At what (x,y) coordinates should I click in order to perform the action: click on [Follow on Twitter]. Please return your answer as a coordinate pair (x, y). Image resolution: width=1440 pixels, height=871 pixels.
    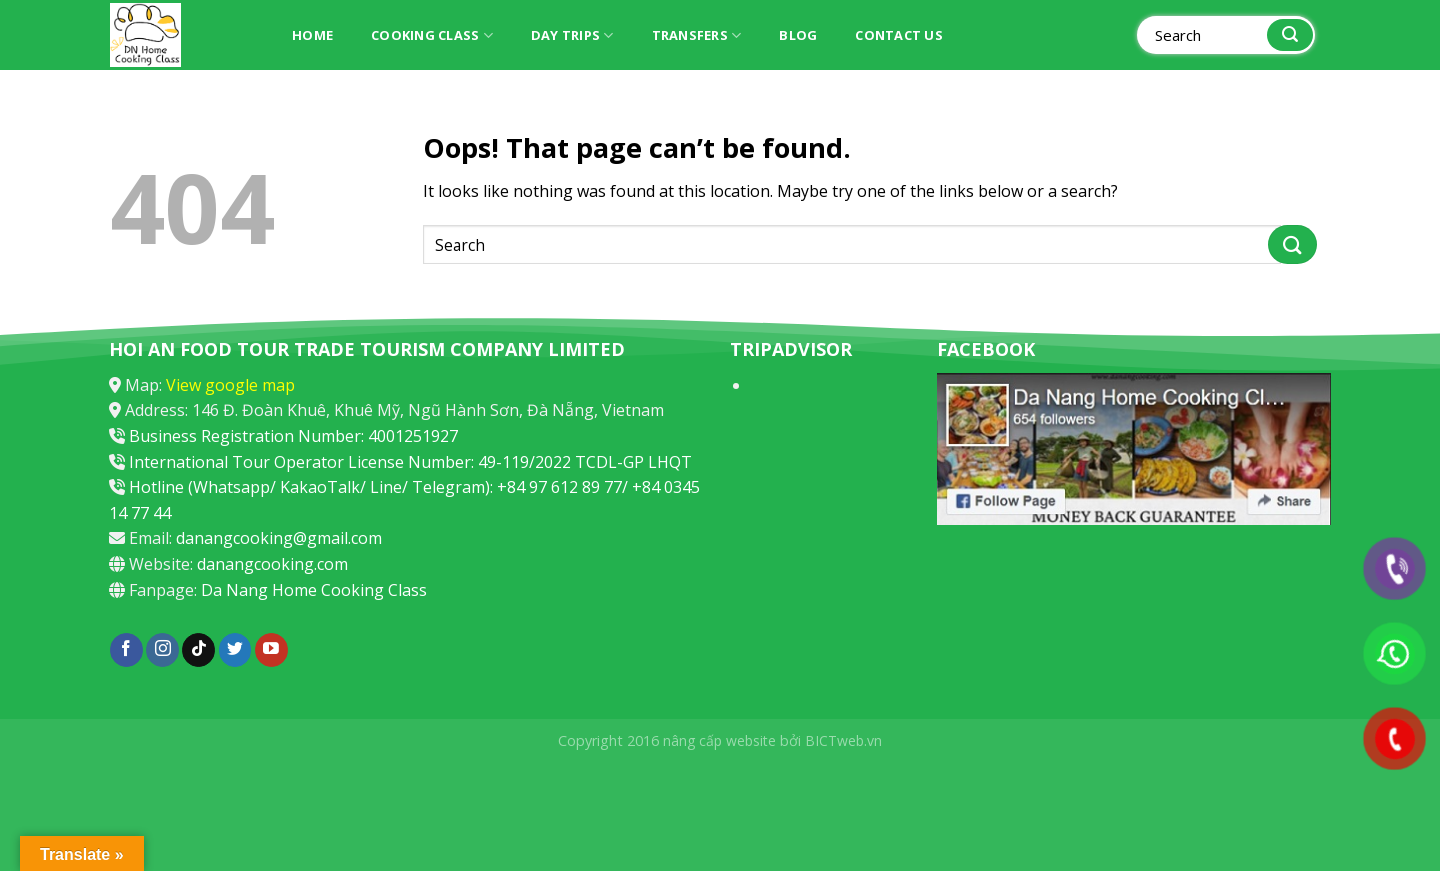
    Looking at the image, I should click on (235, 650).